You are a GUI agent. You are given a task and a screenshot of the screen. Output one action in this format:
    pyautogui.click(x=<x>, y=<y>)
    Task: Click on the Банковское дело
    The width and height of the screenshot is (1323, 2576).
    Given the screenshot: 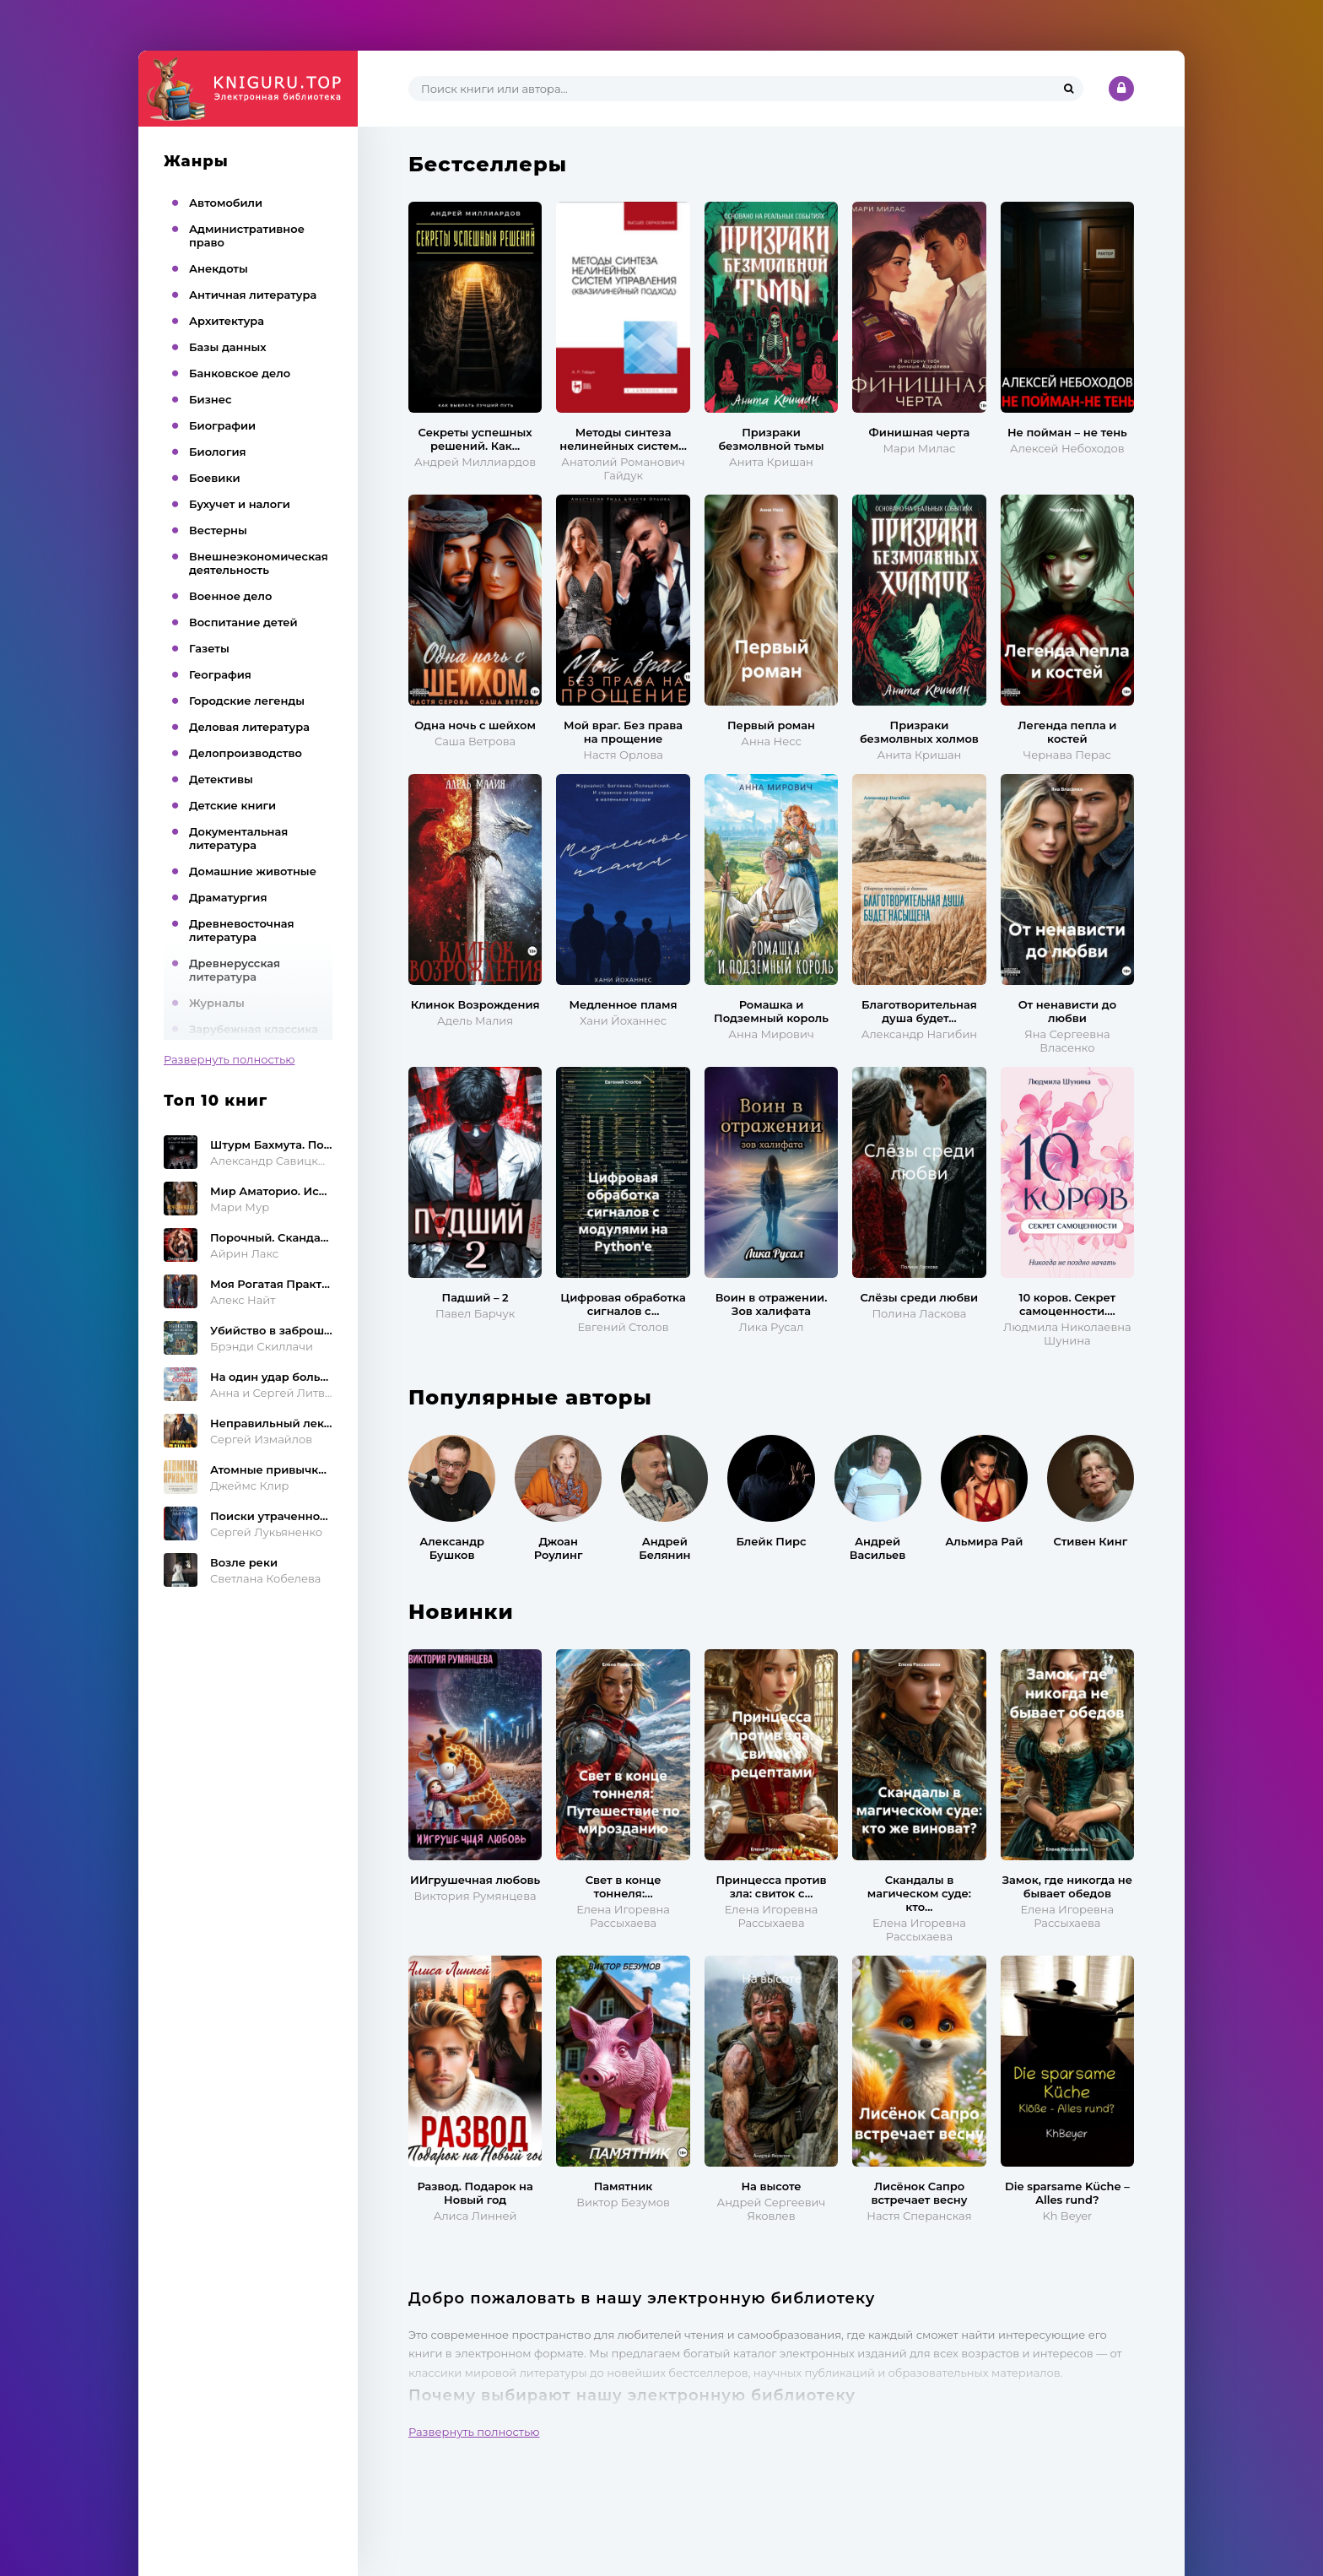 What is the action you would take?
    pyautogui.click(x=239, y=373)
    